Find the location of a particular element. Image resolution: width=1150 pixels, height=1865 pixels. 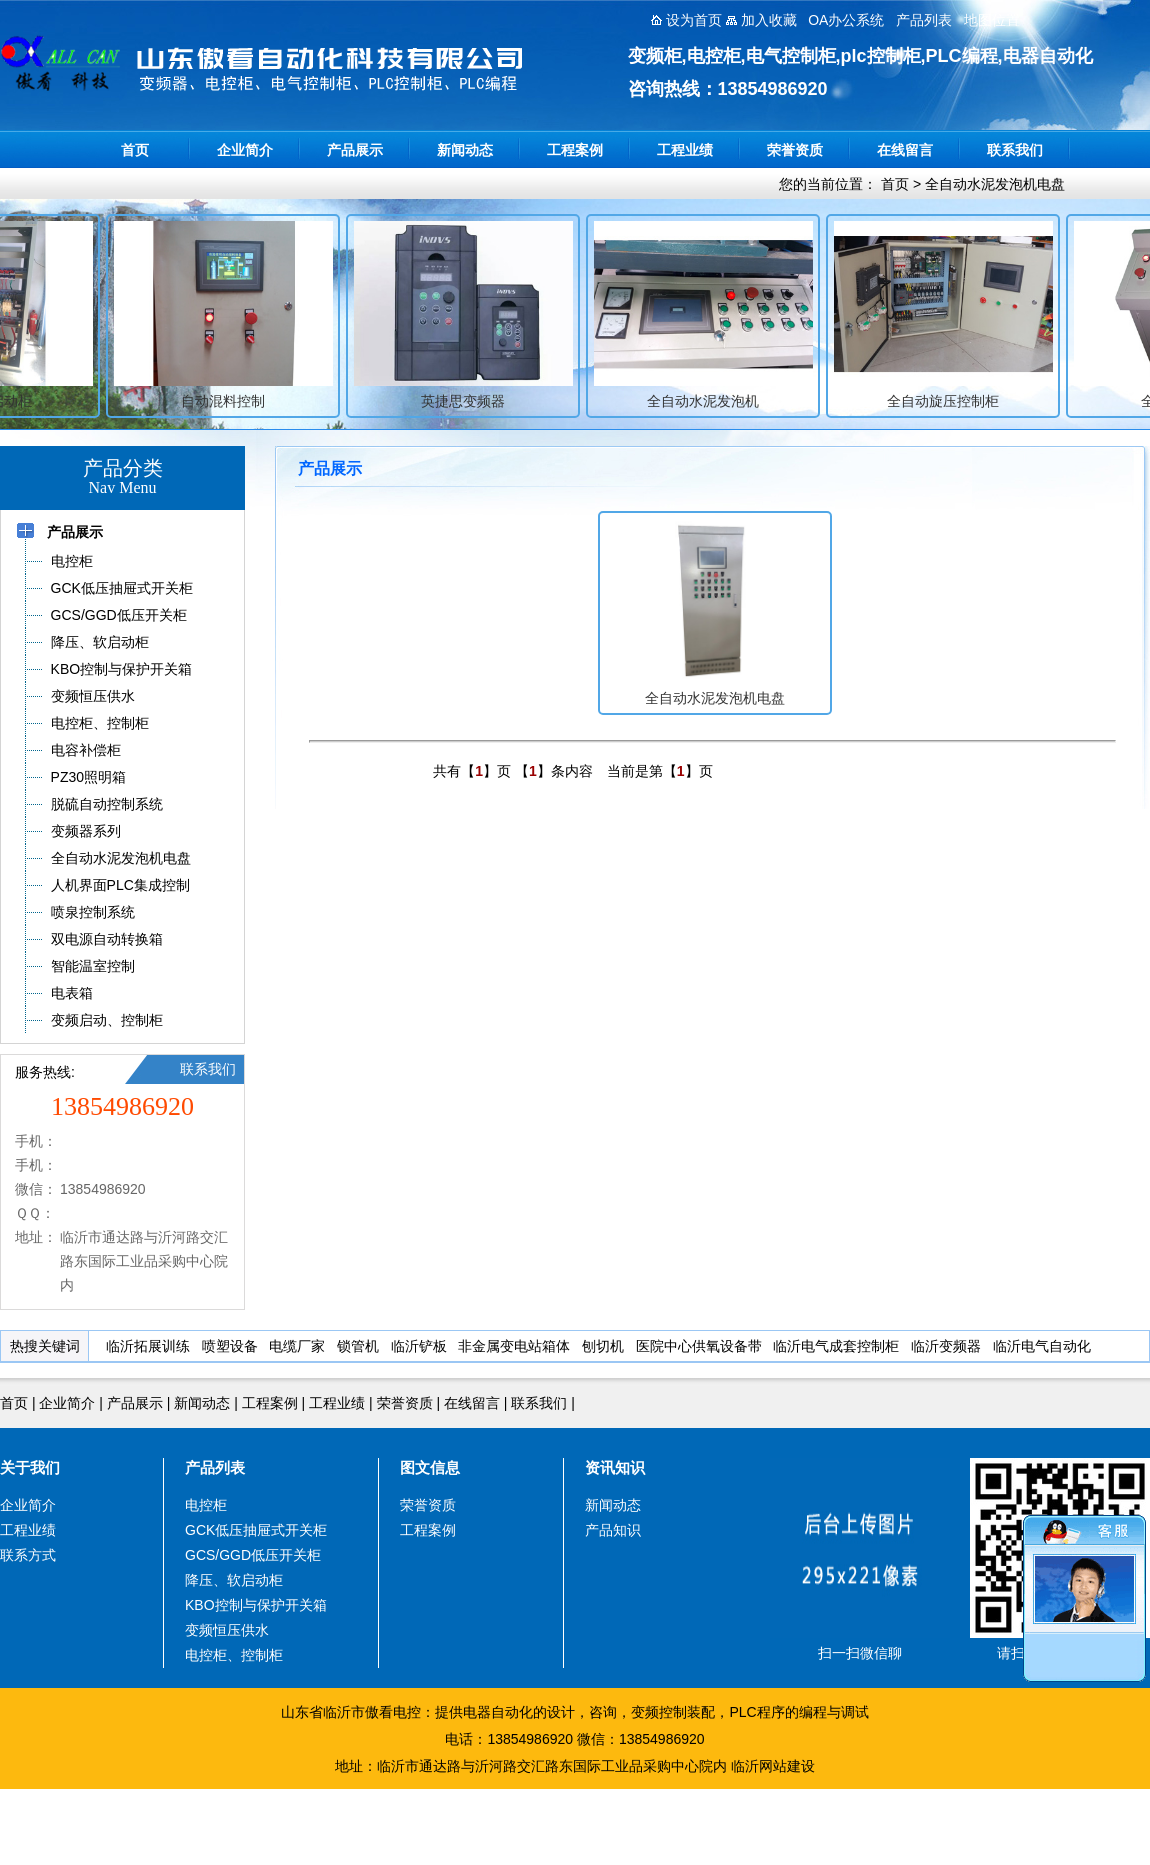

锁管机 is located at coordinates (358, 1346).